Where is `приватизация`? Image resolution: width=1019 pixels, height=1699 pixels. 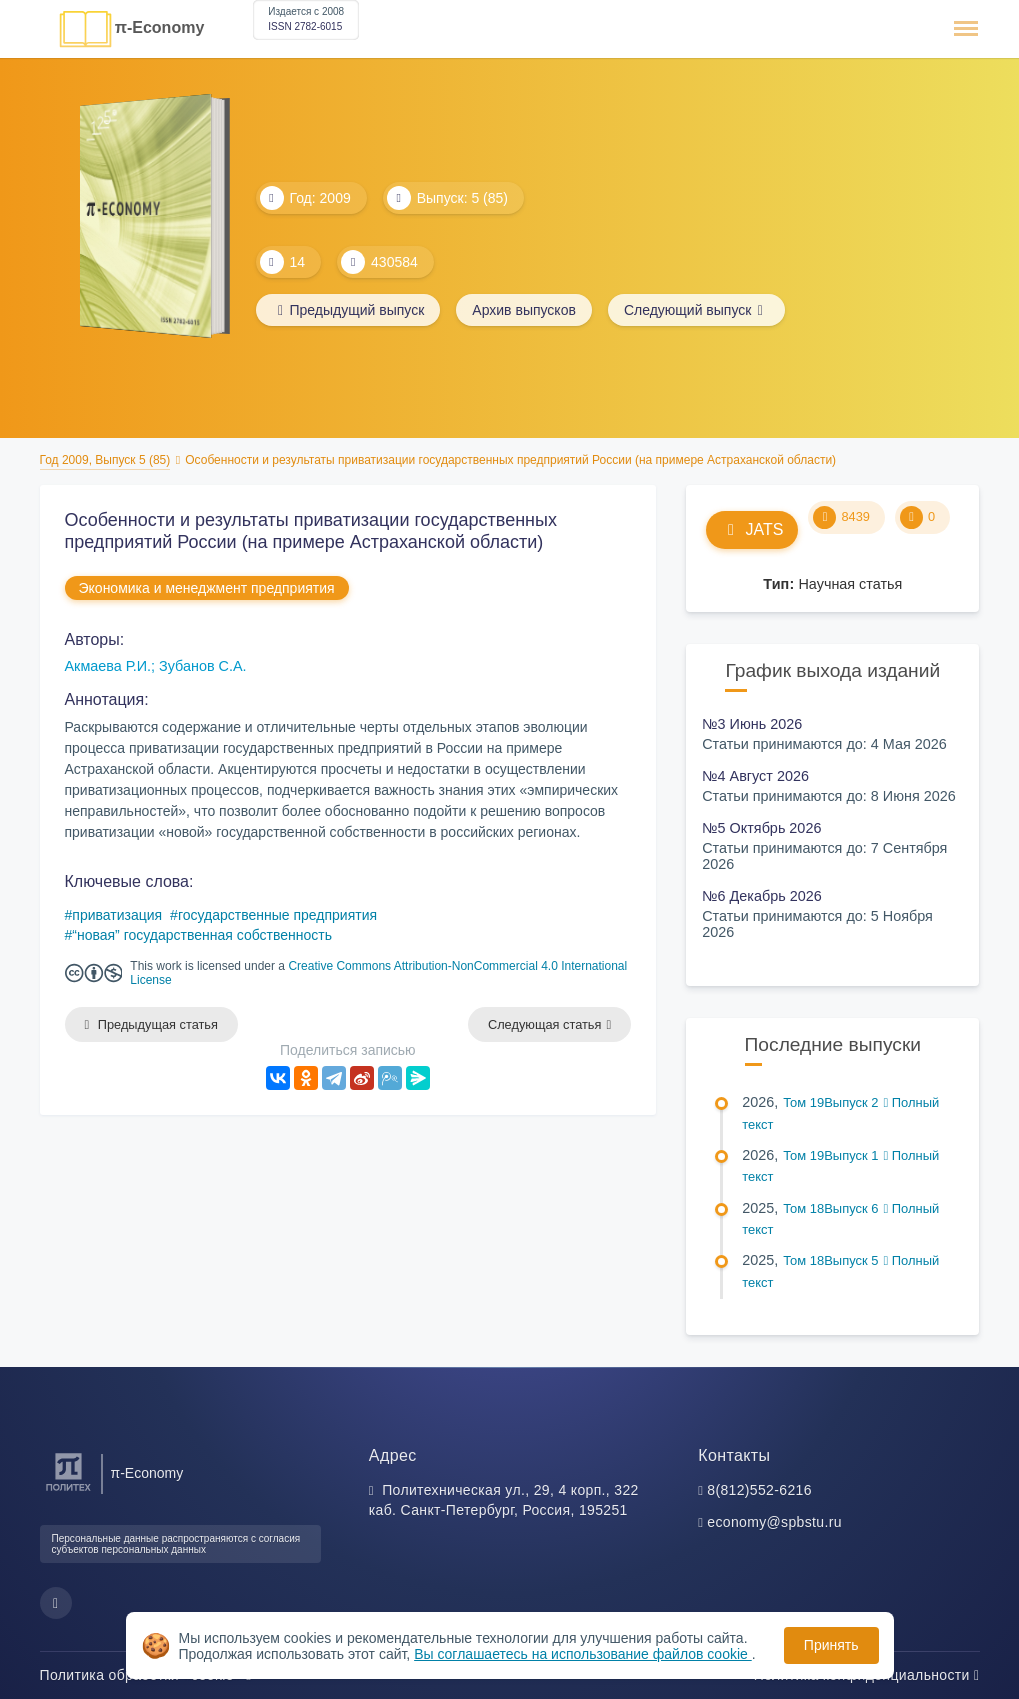
приватизация is located at coordinates (117, 915).